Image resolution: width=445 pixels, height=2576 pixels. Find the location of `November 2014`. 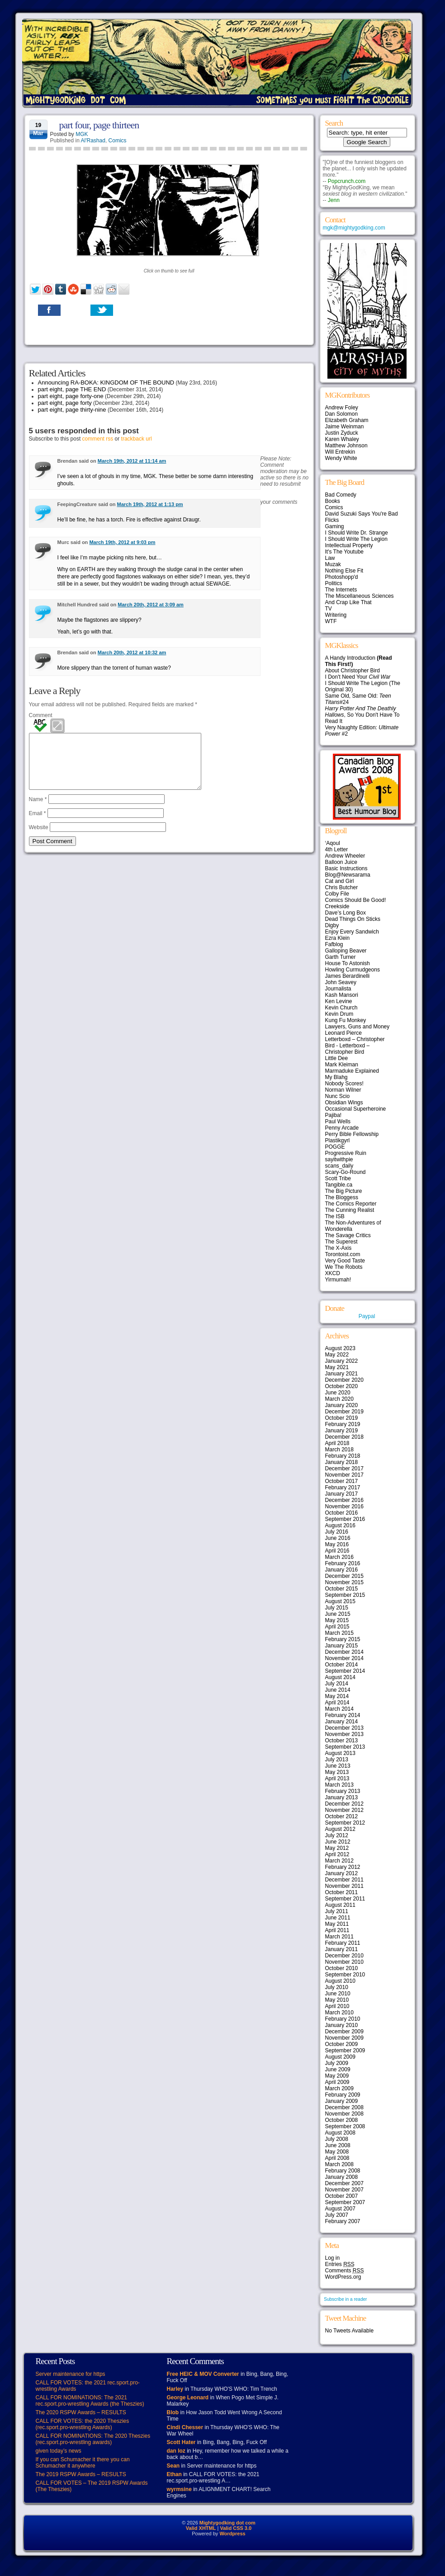

November 2014 is located at coordinates (344, 1658).